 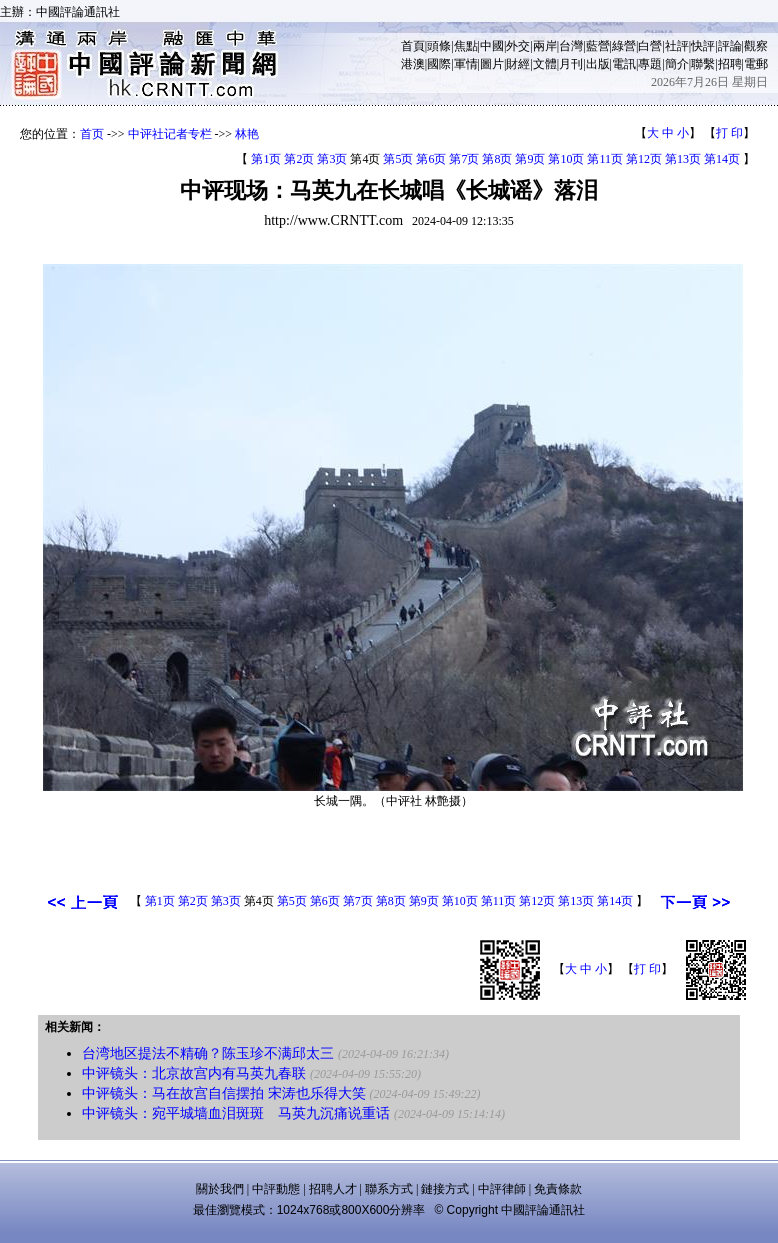 I want to click on 第14页, so click(x=722, y=159).